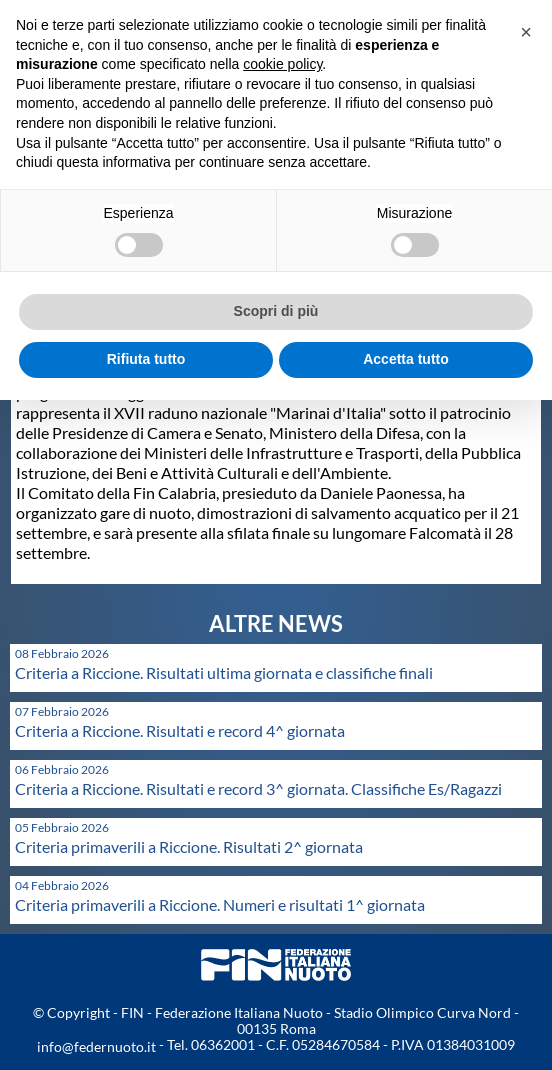 This screenshot has width=552, height=1070. What do you see at coordinates (406, 359) in the screenshot?
I see `Accetta tutto [button]` at bounding box center [406, 359].